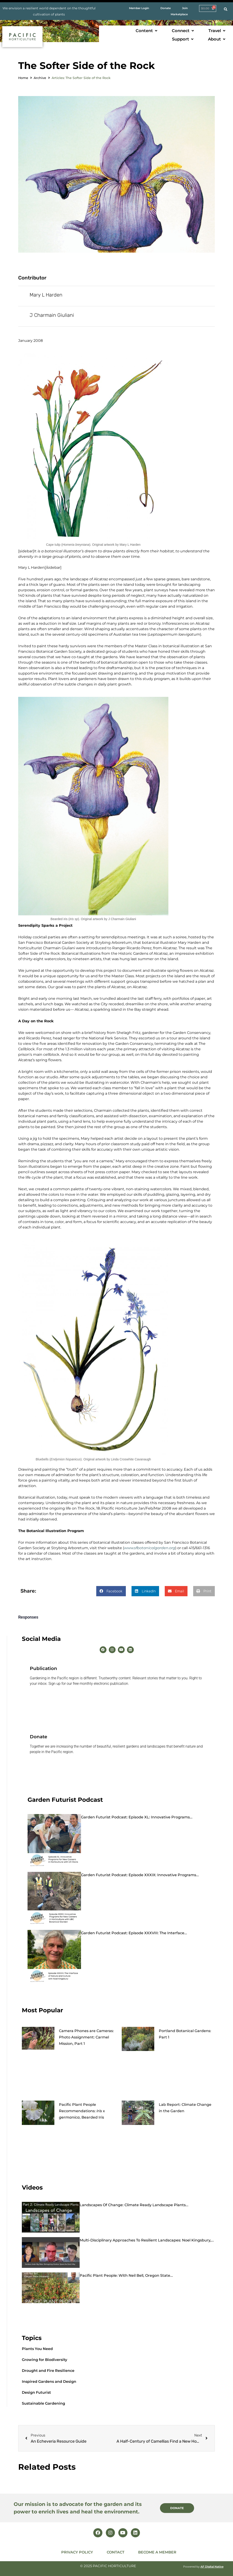 The height and width of the screenshot is (2576, 233). Describe the element at coordinates (82, 2109) in the screenshot. I see `Pacific Plant People Recommendations: x , Bearded Iris` at that location.